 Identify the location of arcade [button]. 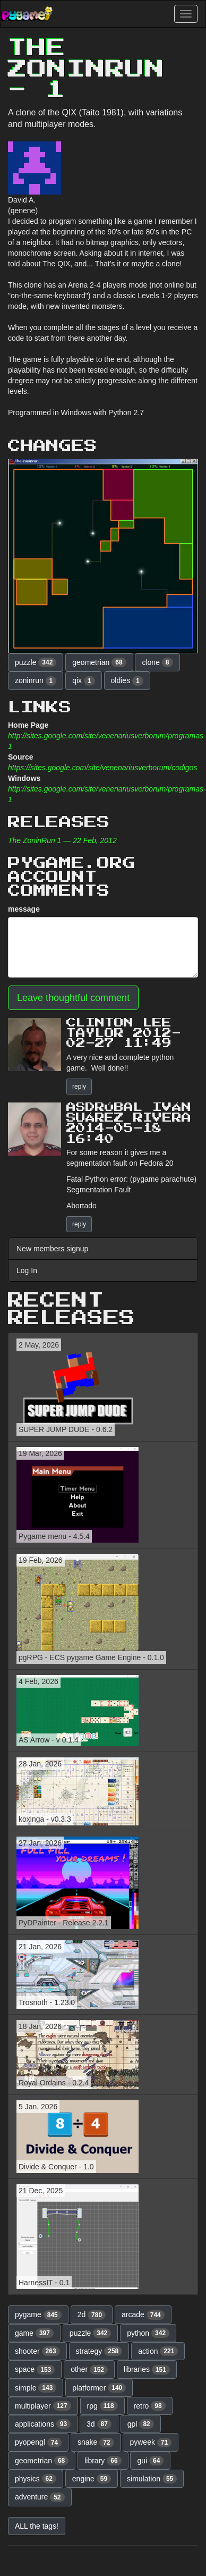
(143, 2315).